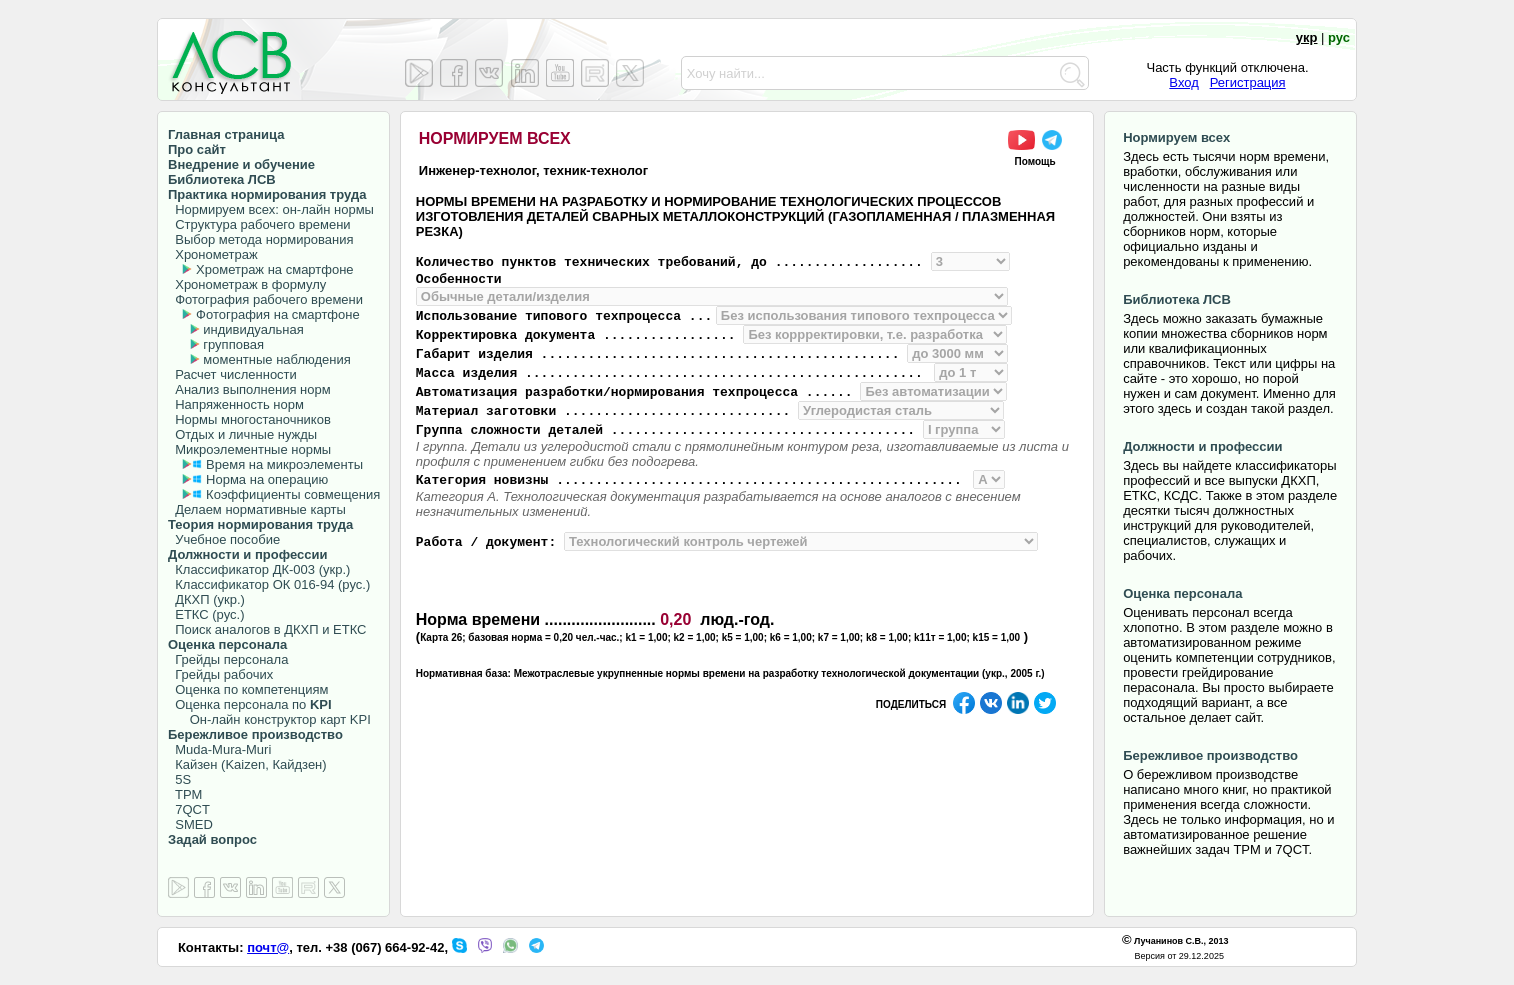 This screenshot has width=1514, height=985. I want to click on Коэффициенты совмещения, so click(293, 494).